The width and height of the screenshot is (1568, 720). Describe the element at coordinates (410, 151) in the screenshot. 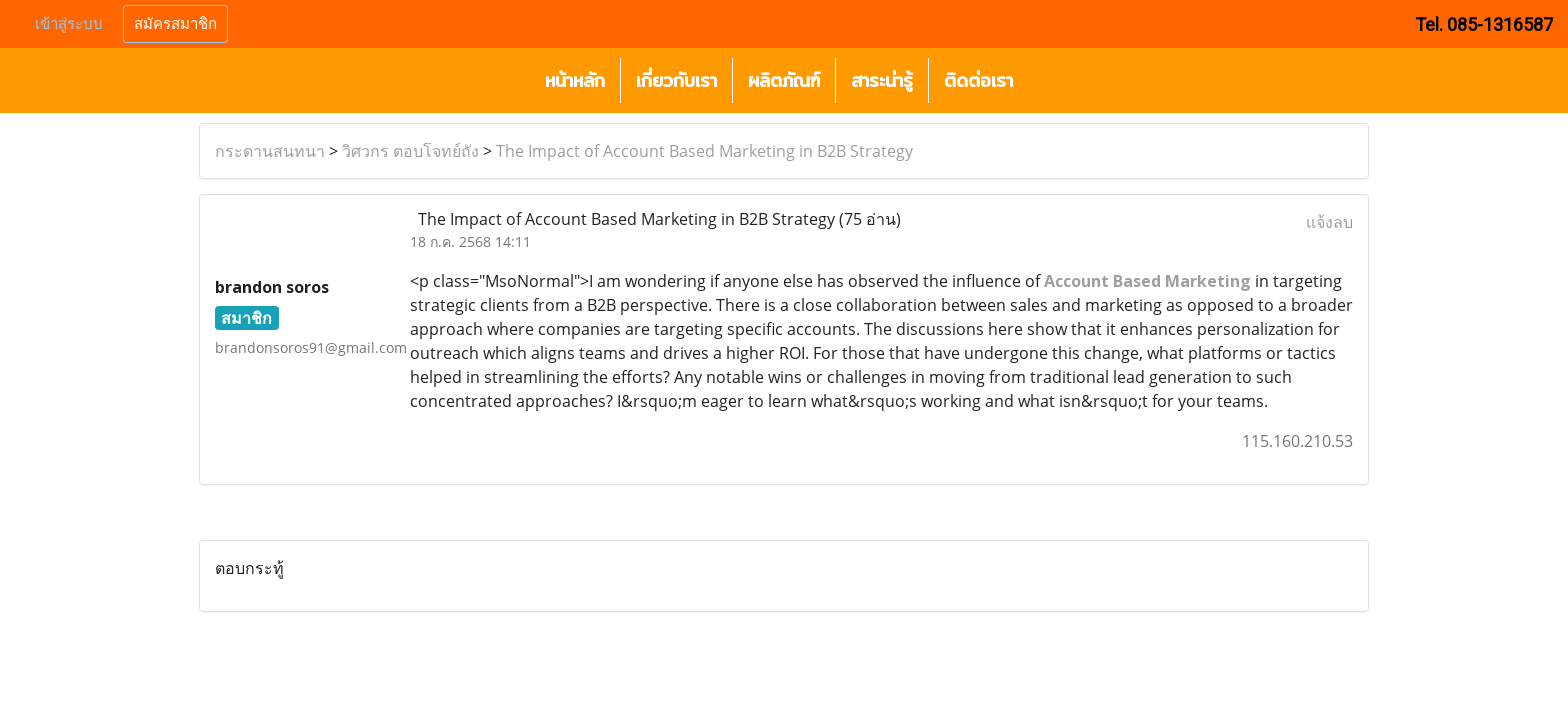

I see `วิศวกร ตอบโจทย์ถัง` at that location.